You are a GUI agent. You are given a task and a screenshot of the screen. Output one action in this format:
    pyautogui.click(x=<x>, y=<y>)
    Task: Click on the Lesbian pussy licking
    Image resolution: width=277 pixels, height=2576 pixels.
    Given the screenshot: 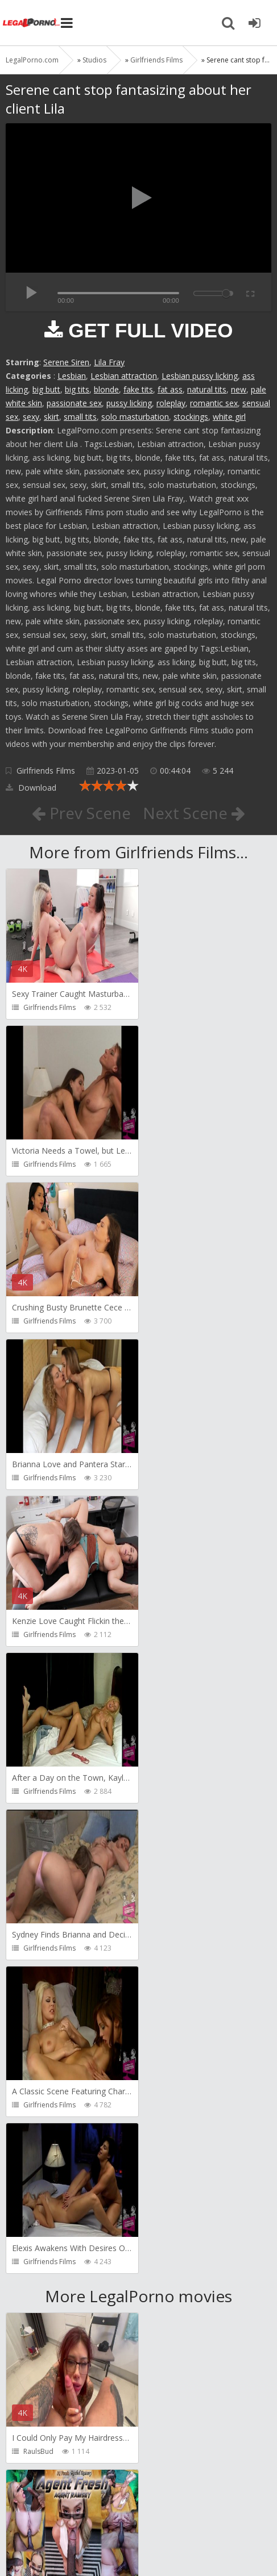 What is the action you would take?
    pyautogui.click(x=200, y=375)
    